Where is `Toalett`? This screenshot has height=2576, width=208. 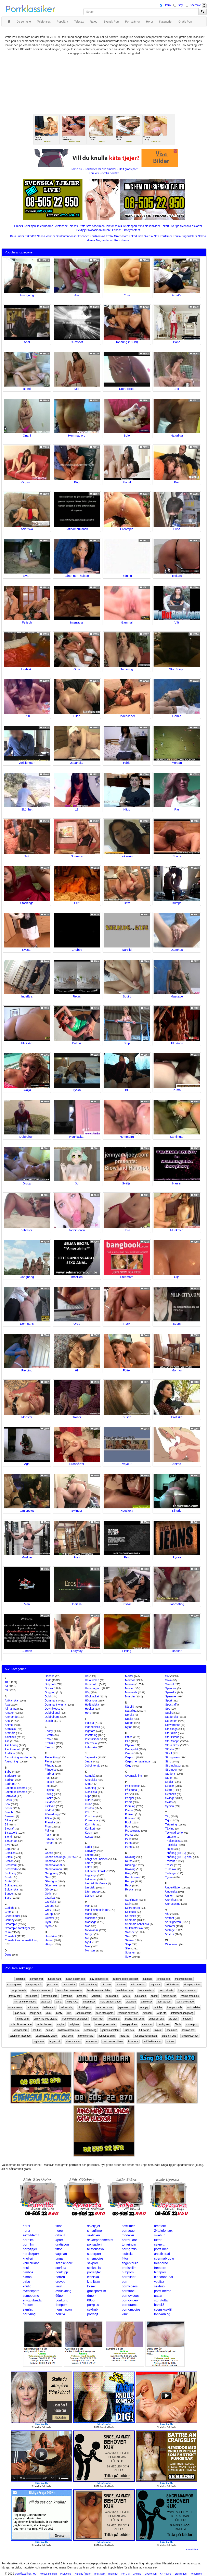
Toalett is located at coordinates (169, 1848).